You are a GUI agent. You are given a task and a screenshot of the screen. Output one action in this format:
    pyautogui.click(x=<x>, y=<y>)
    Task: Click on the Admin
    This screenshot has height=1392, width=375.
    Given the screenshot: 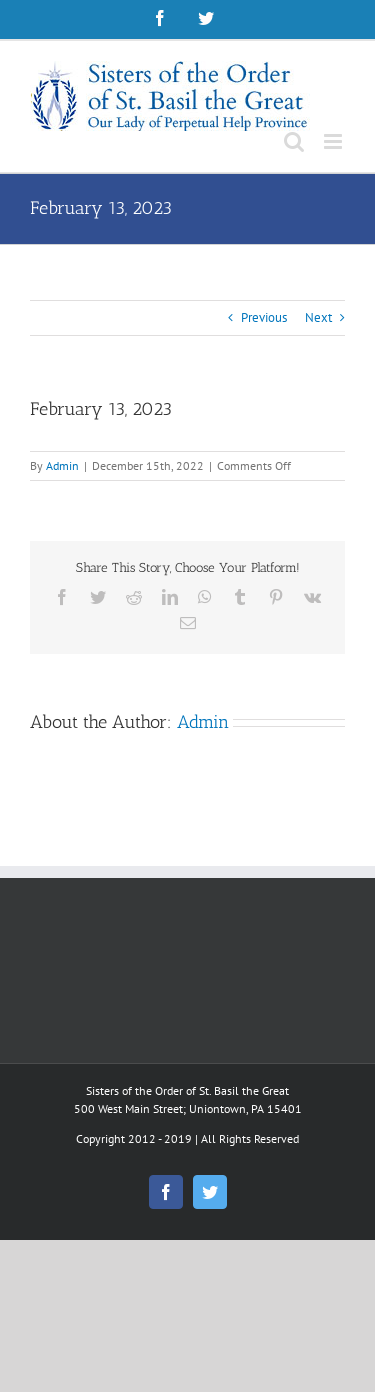 What is the action you would take?
    pyautogui.click(x=62, y=465)
    